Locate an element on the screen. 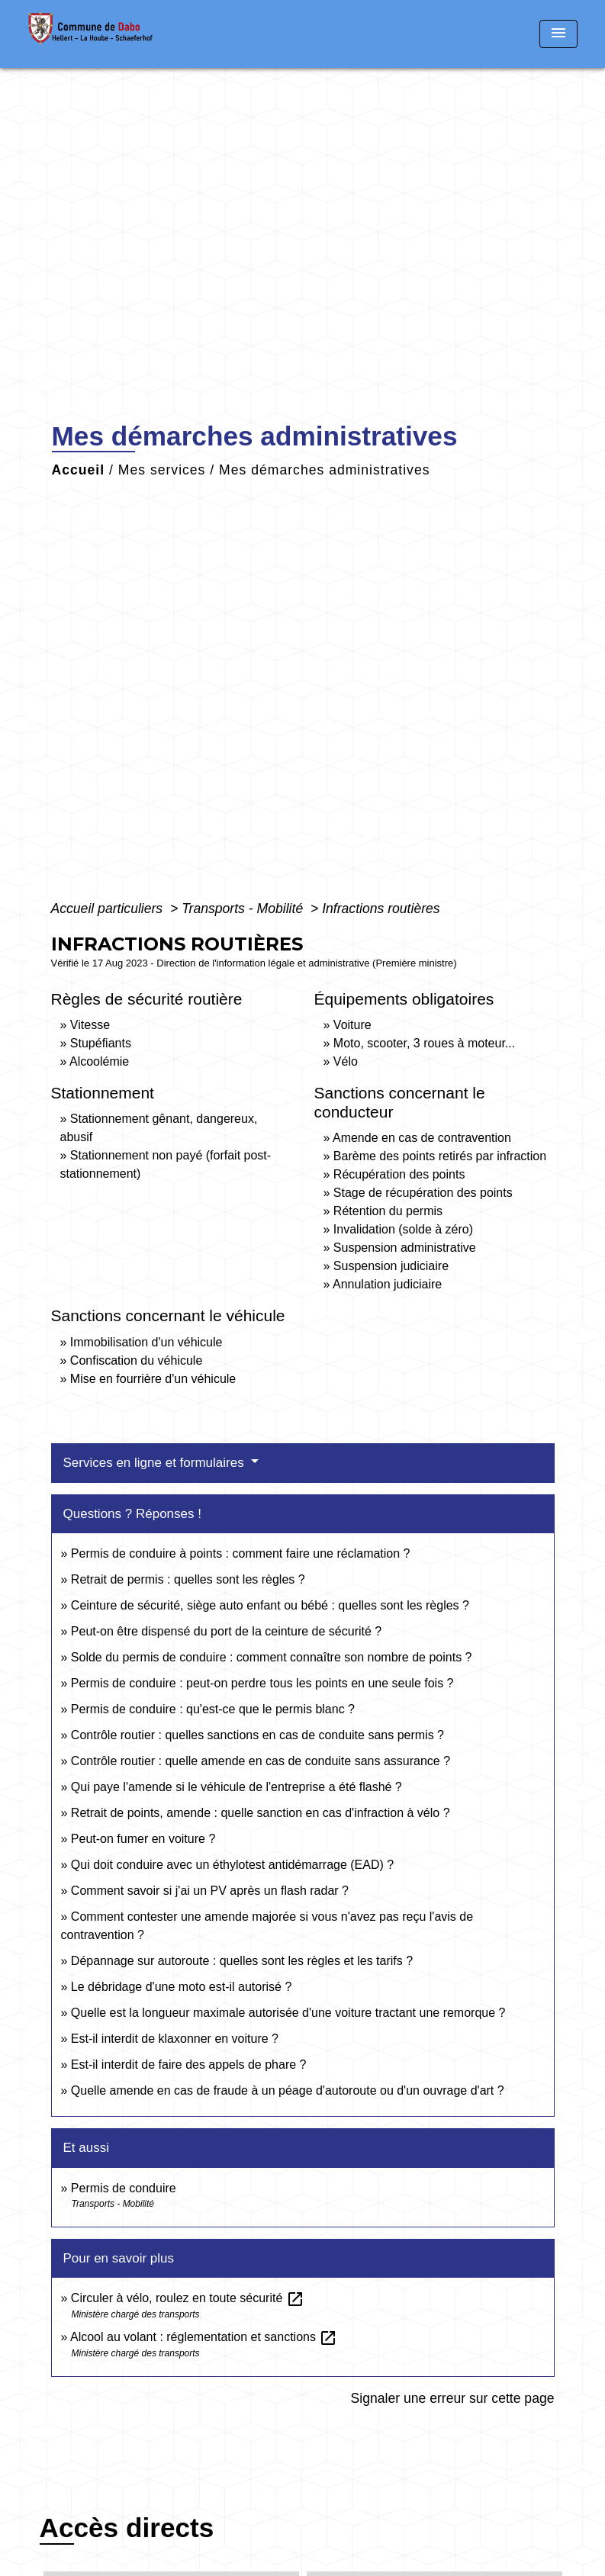 This screenshot has width=605, height=2576. Accueil is located at coordinates (78, 470).